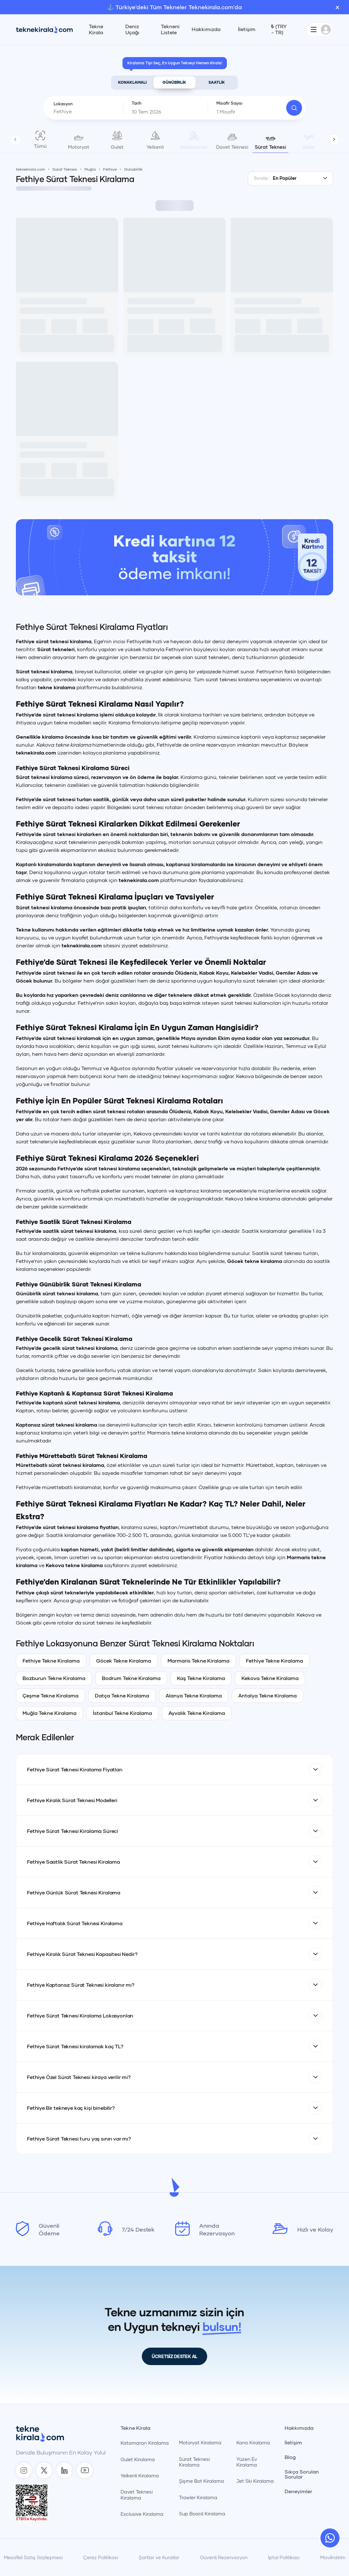  What do you see at coordinates (138, 2459) in the screenshot?
I see `Gulet Kiralama` at bounding box center [138, 2459].